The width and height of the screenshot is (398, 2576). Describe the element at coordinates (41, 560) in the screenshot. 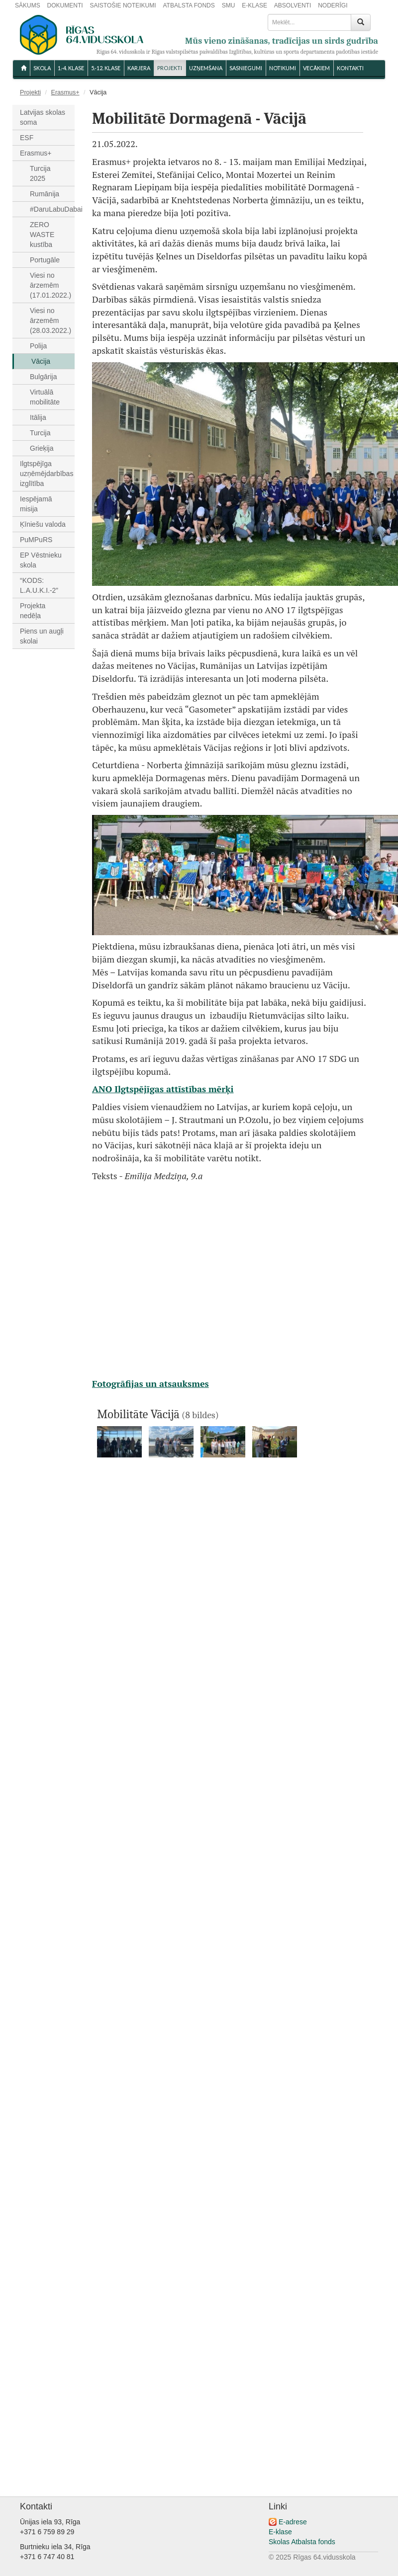

I see `EP Vēstnieku skola` at that location.